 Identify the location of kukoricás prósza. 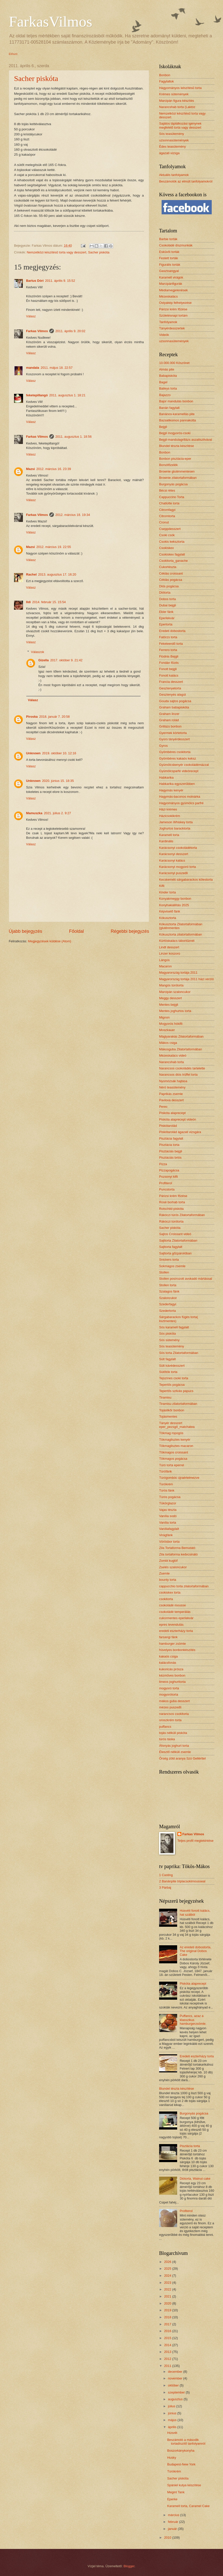
(171, 1669).